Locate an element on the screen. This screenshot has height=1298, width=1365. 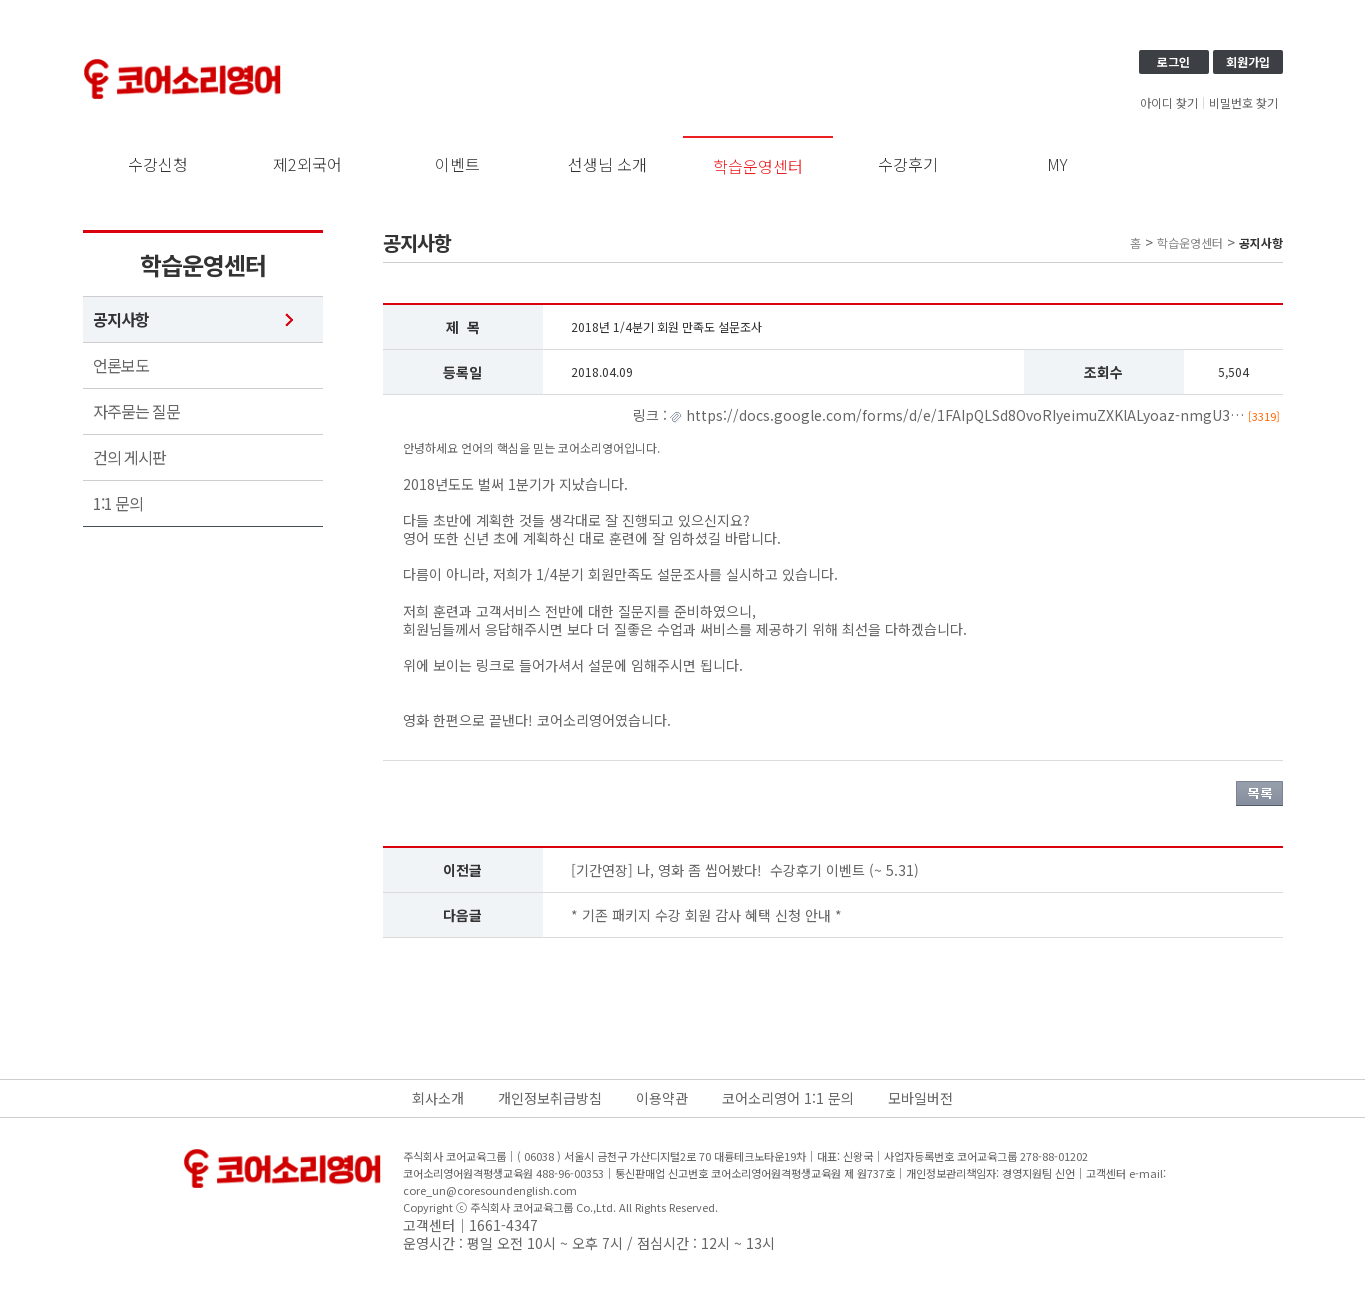
회사소개 is located at coordinates (438, 1098).